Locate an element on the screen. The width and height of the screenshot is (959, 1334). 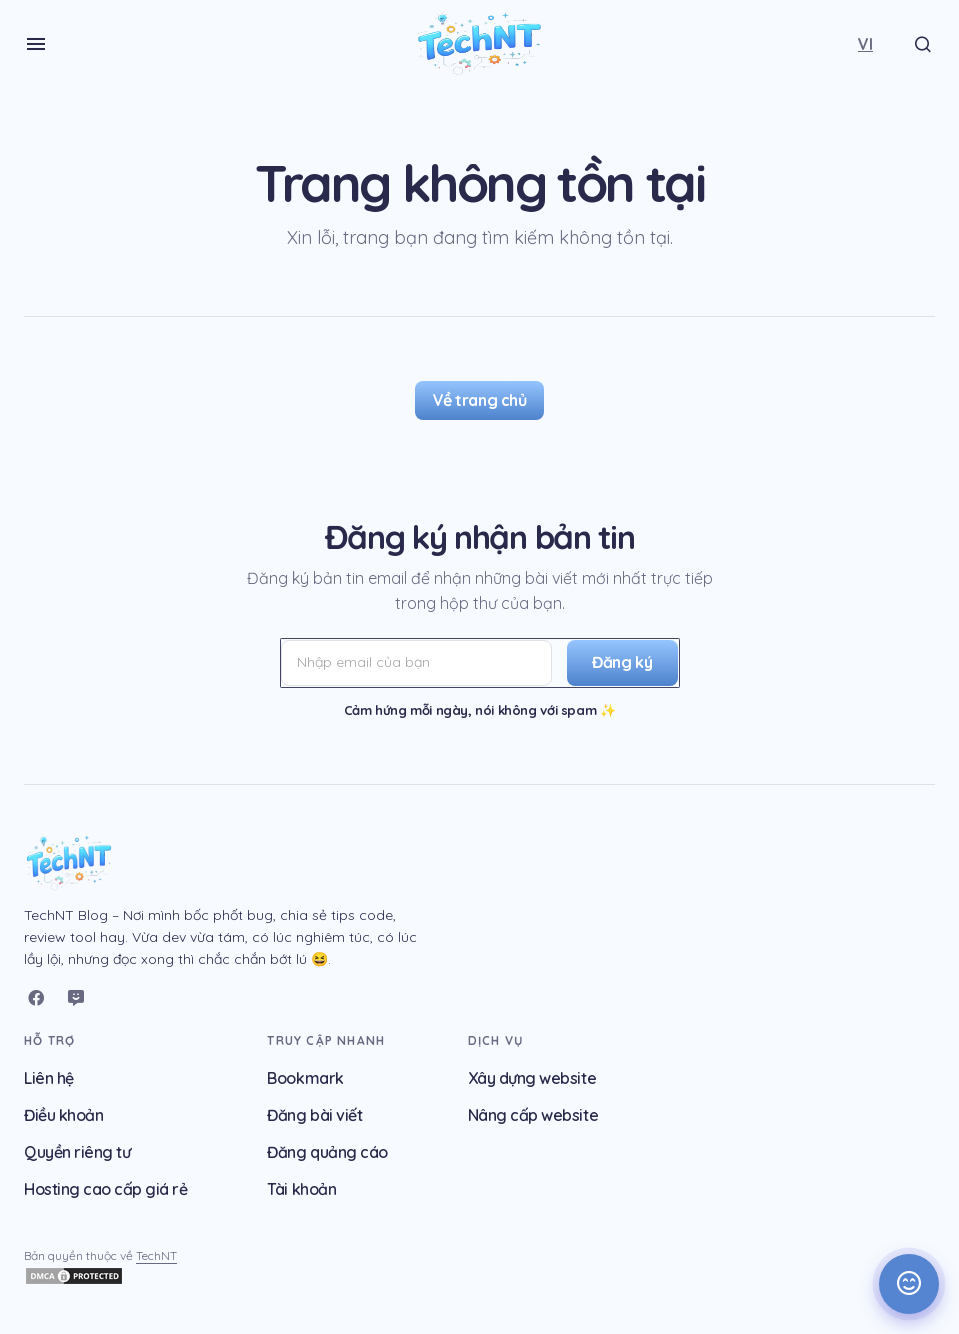
Điều khoản is located at coordinates (63, 1115).